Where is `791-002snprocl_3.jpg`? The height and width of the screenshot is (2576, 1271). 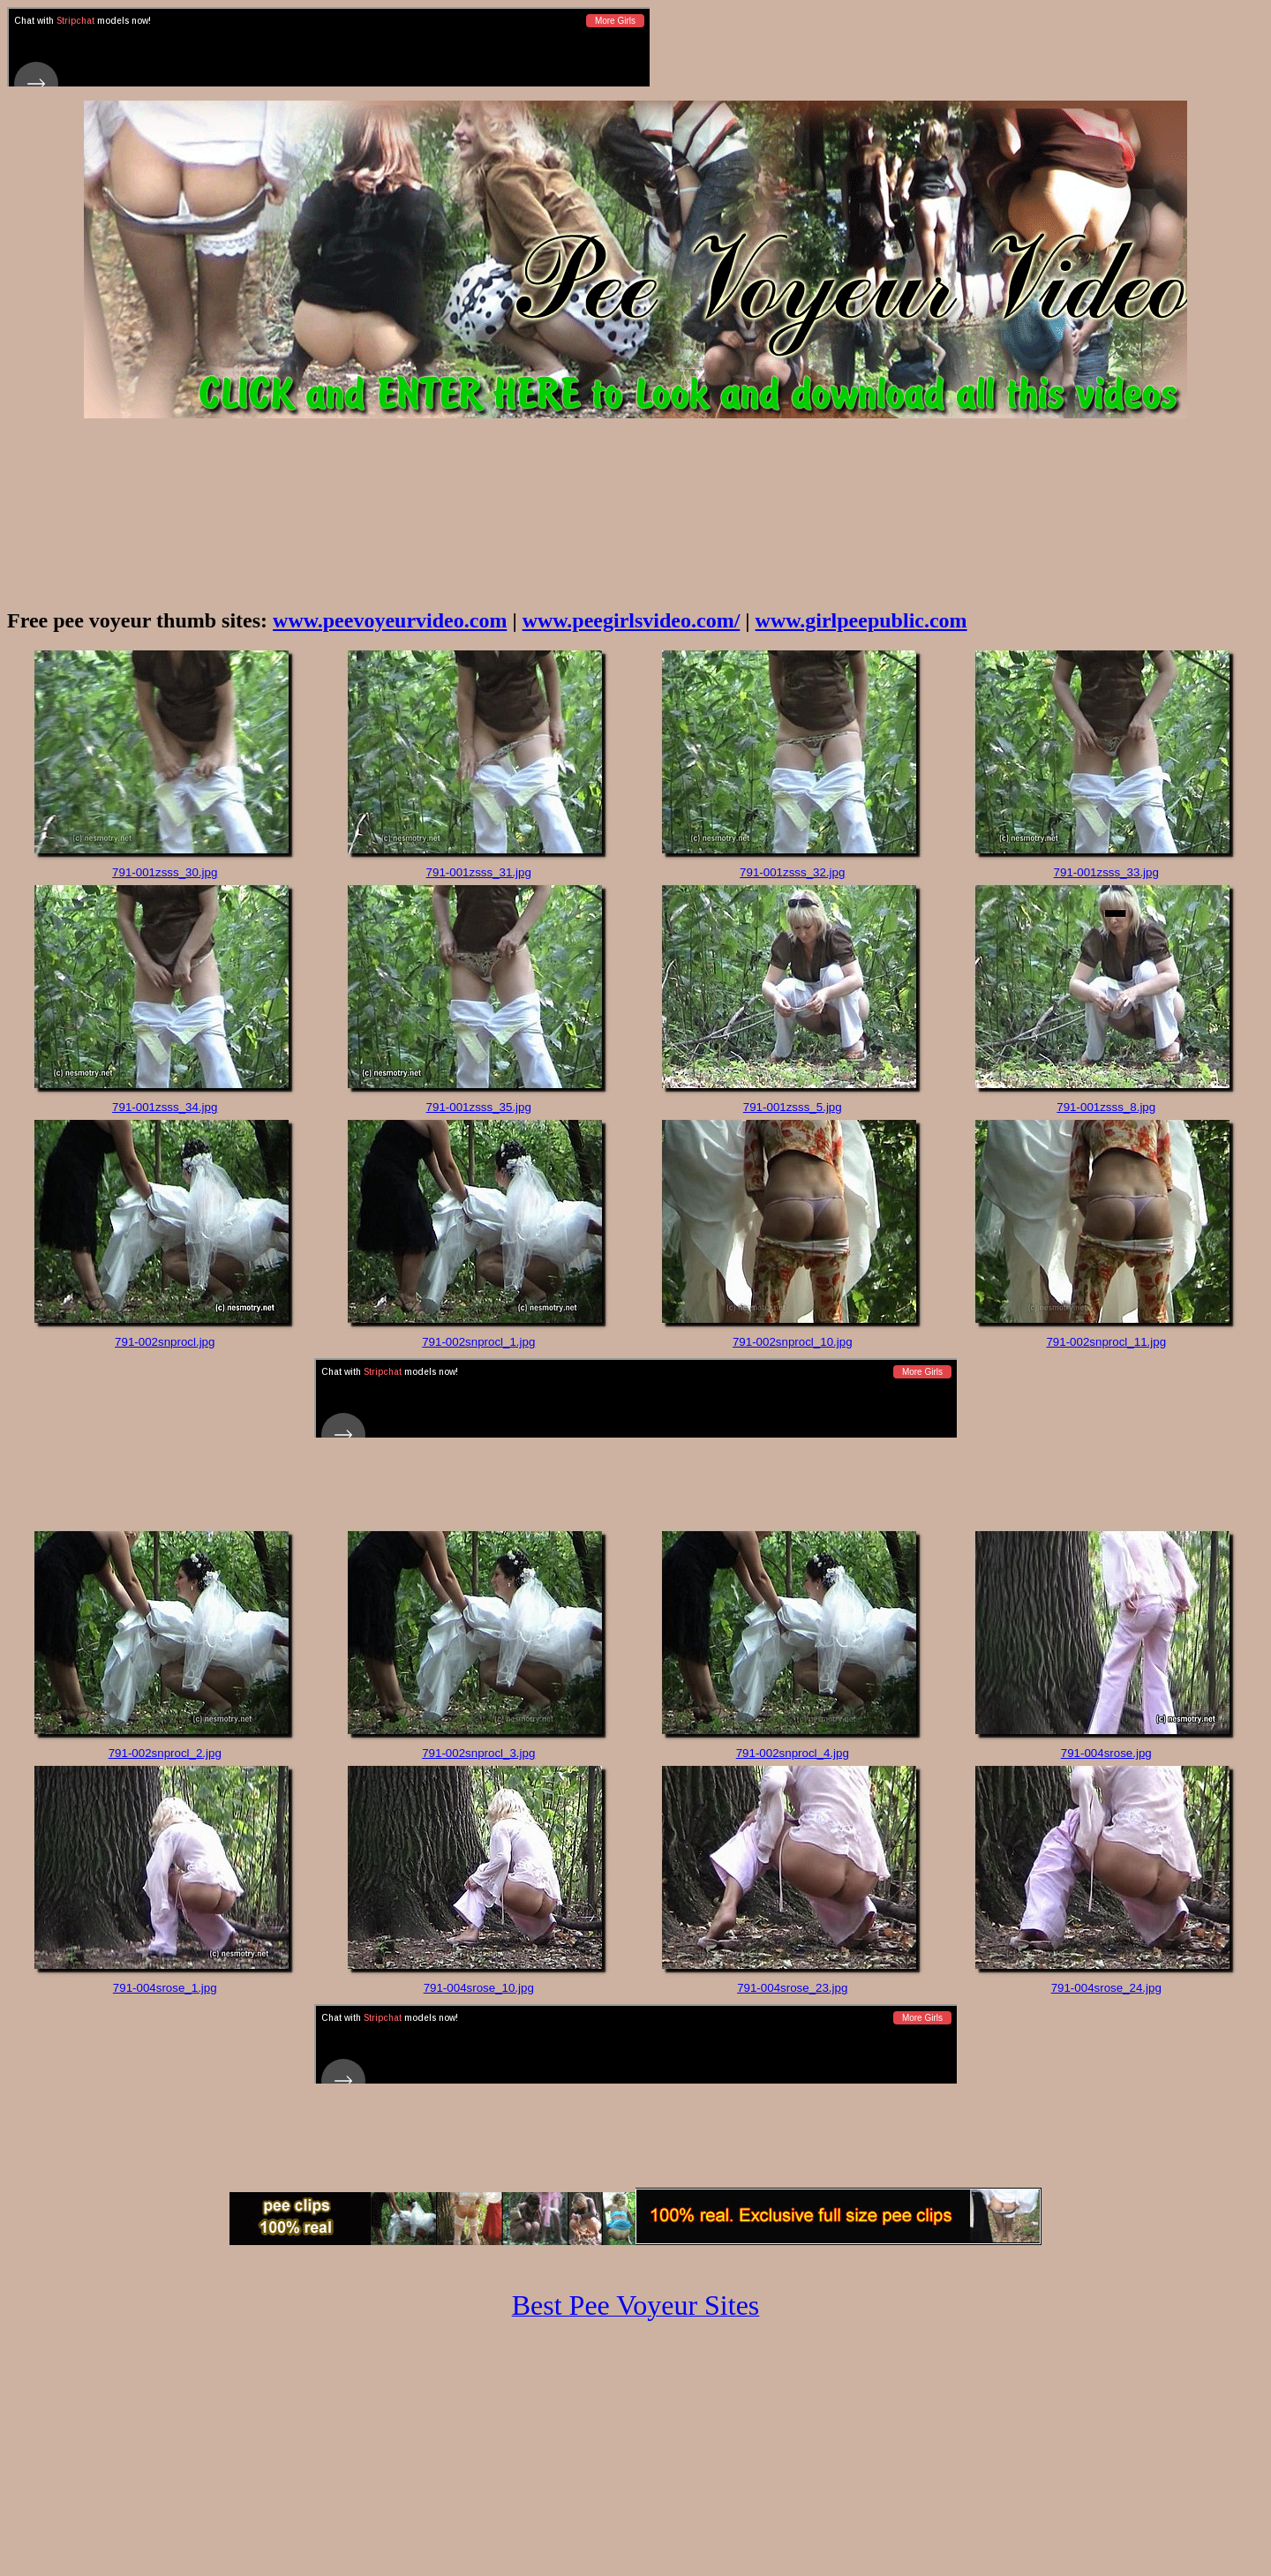
791-002snprocl_3.jpg is located at coordinates (478, 1753).